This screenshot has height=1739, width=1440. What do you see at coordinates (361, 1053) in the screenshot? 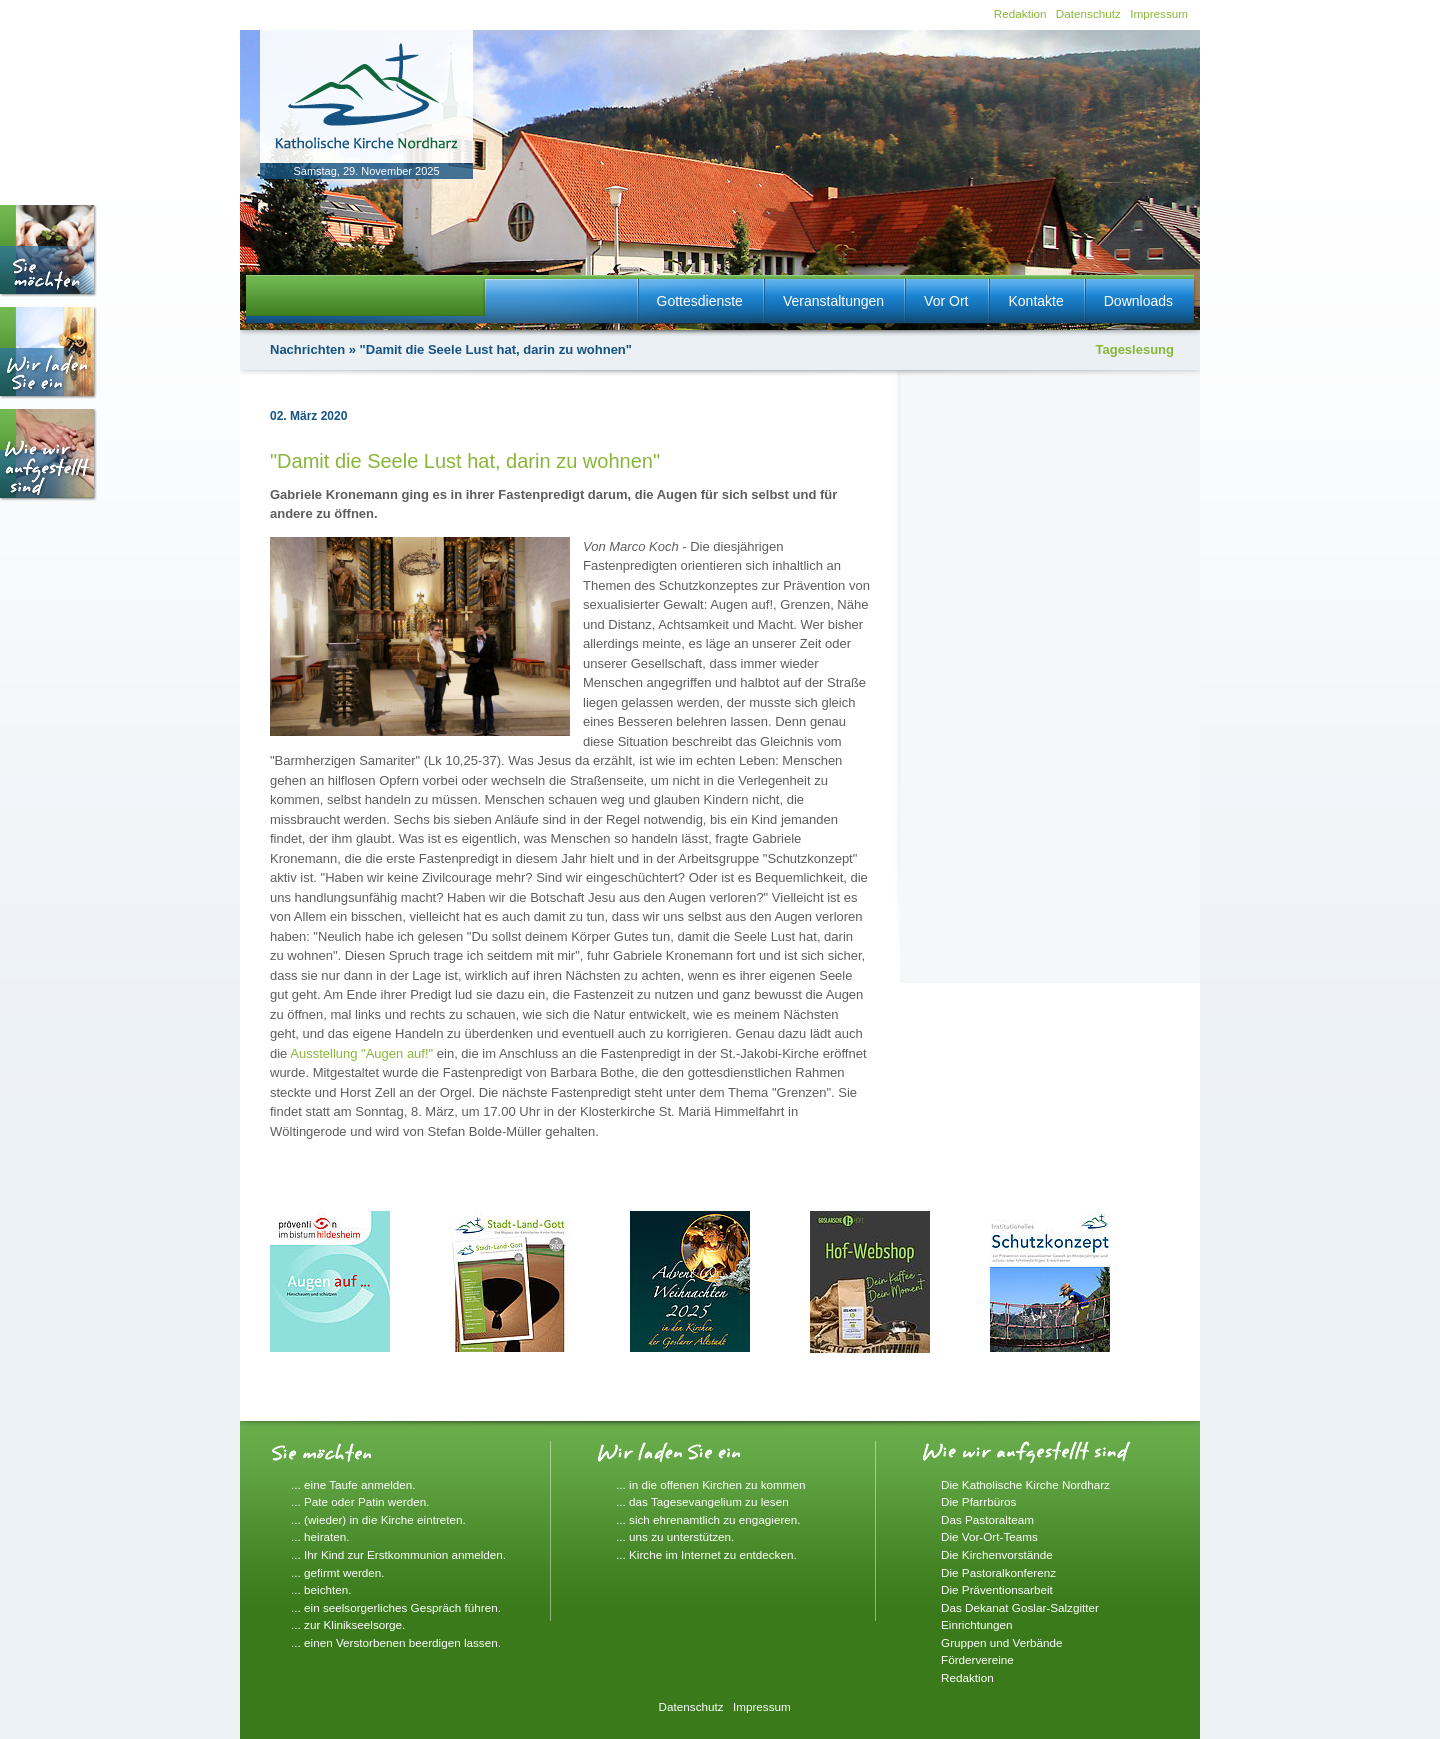
I see `Ausstellung "Augen auf!"` at bounding box center [361, 1053].